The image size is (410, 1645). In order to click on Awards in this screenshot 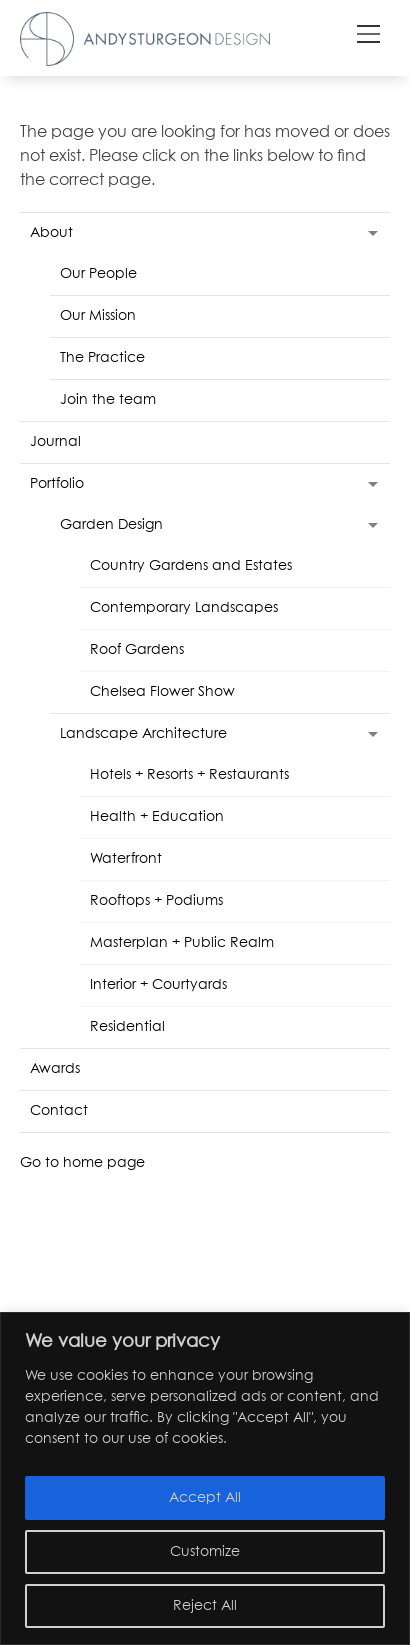, I will do `click(55, 1069)`.